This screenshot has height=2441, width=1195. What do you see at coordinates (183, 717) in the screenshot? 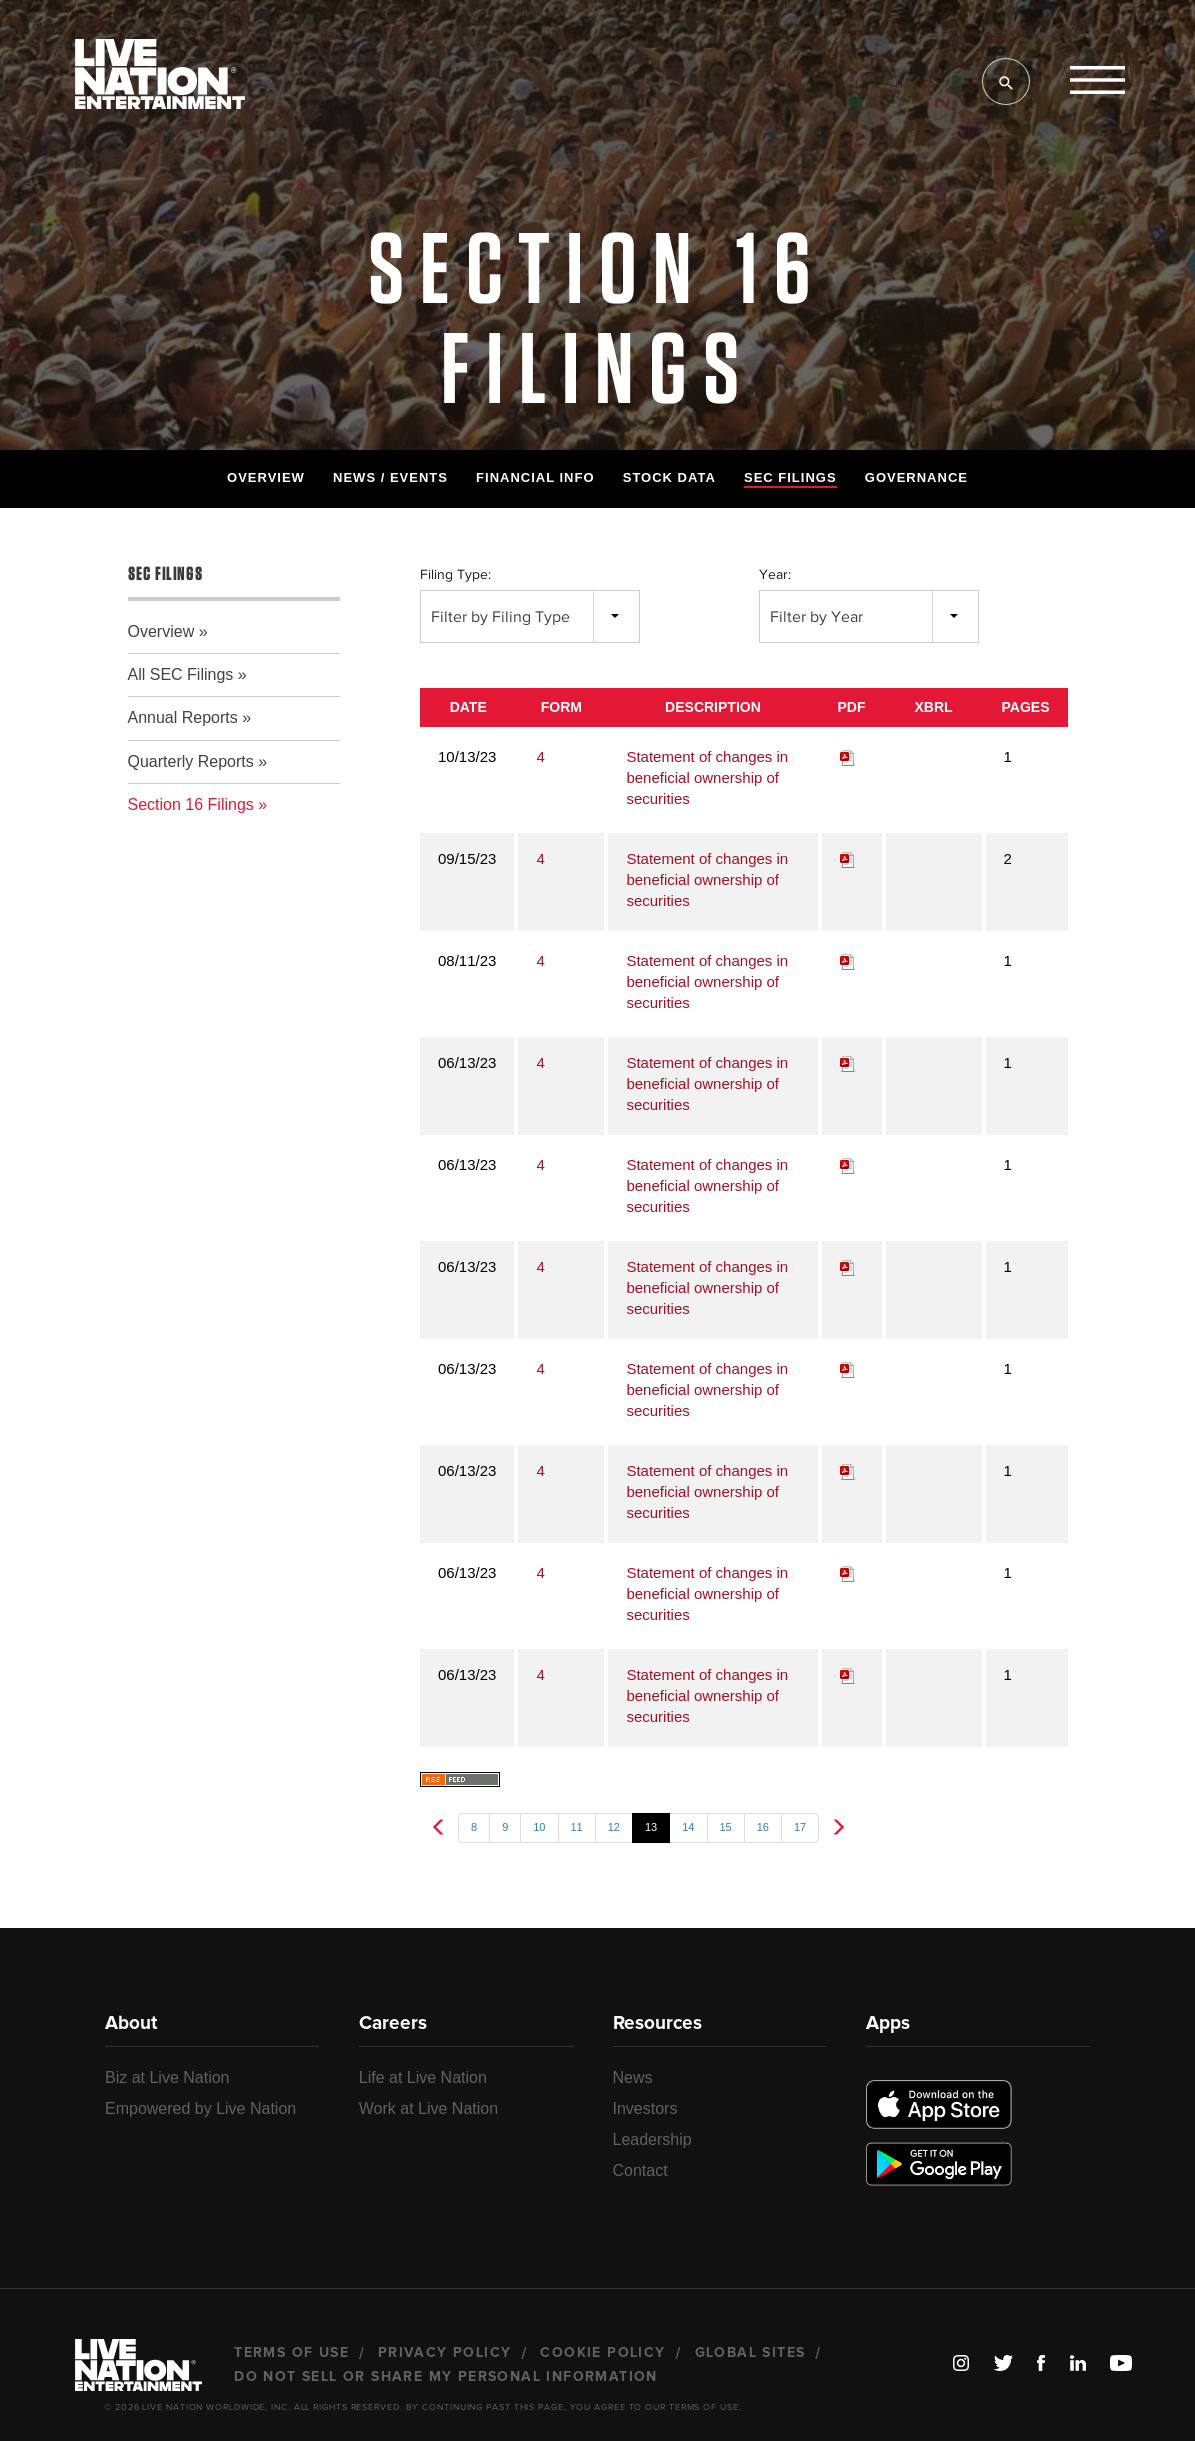
I see `Annual Reports` at bounding box center [183, 717].